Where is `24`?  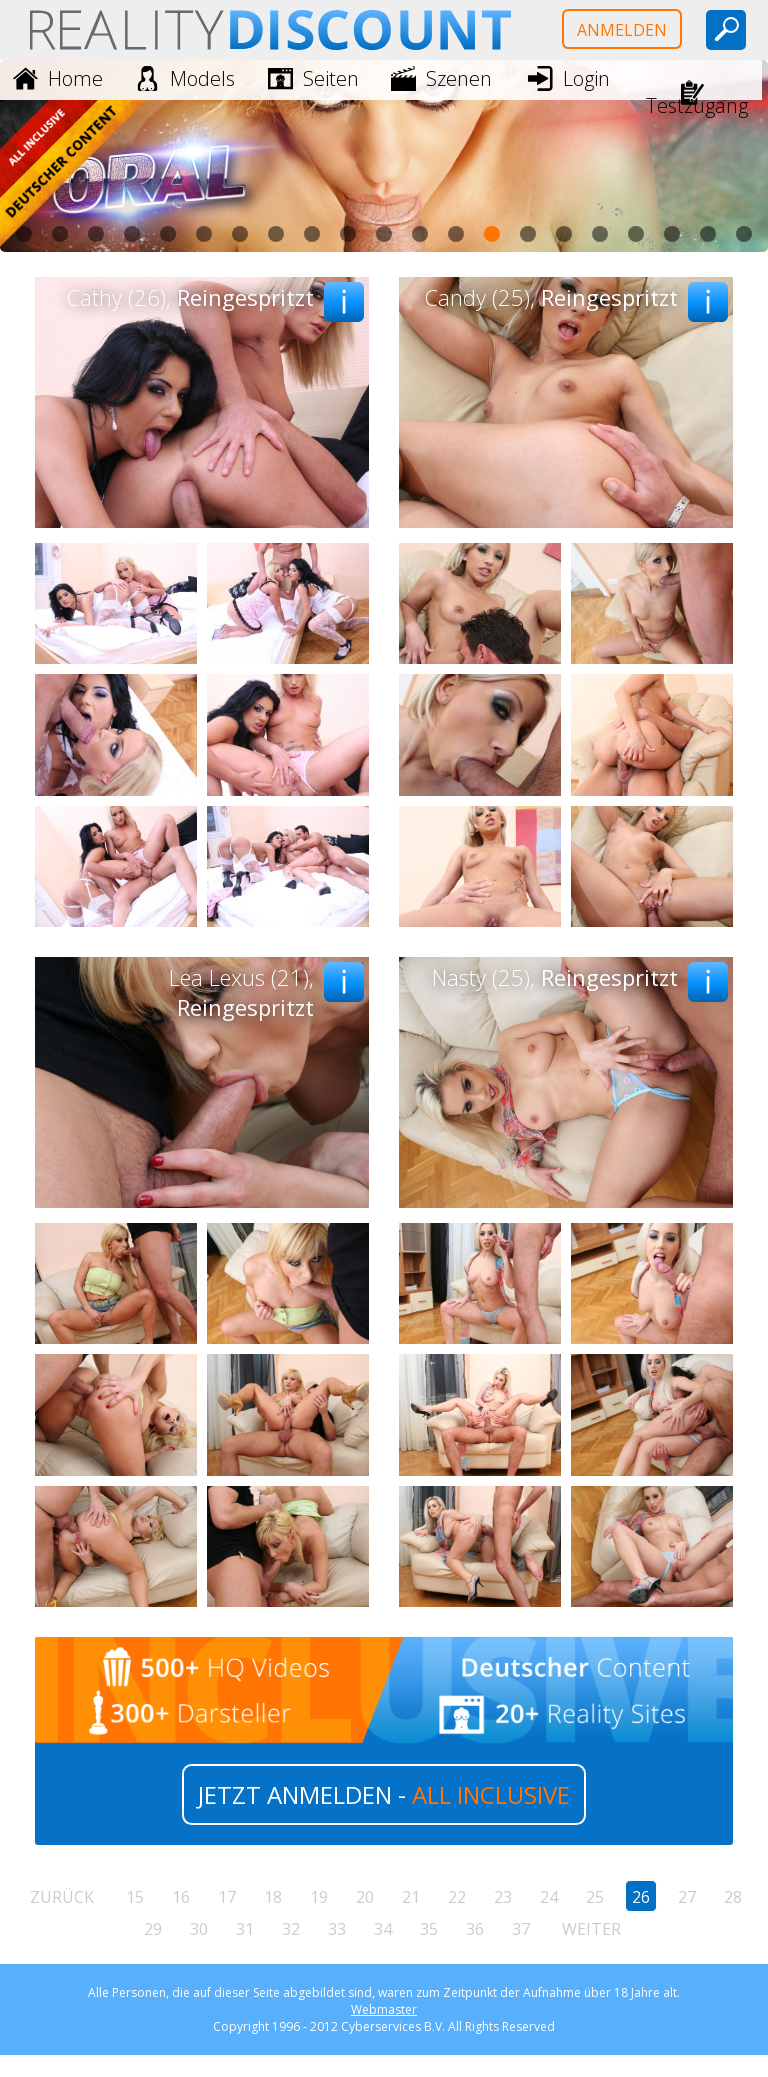 24 is located at coordinates (549, 1897).